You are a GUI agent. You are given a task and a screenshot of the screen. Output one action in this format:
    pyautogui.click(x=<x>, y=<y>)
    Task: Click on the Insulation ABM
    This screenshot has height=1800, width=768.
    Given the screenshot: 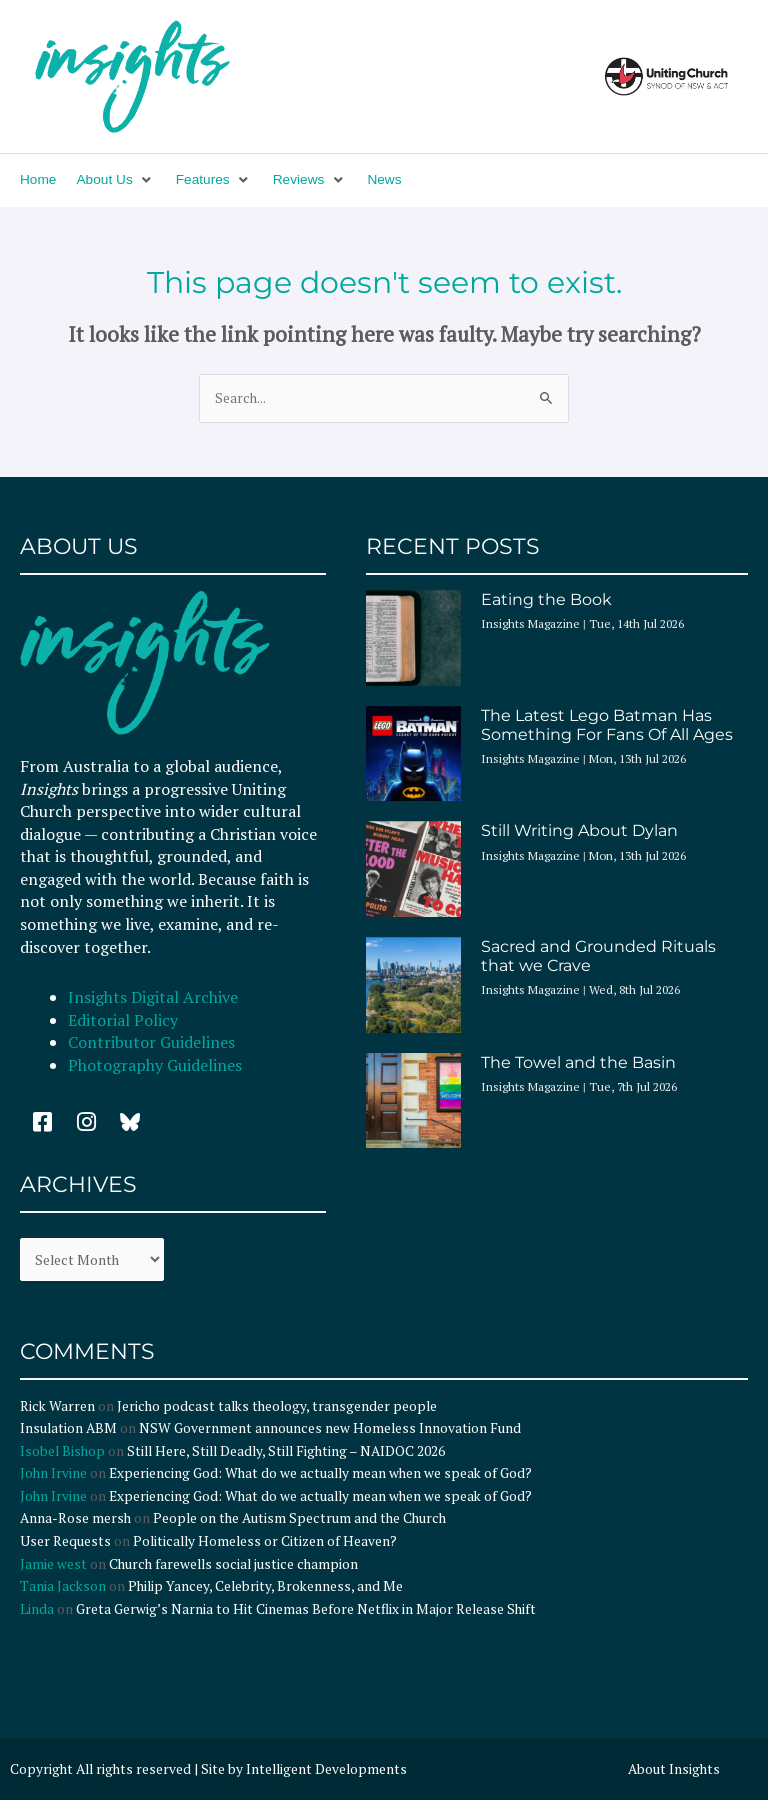 What is the action you would take?
    pyautogui.click(x=68, y=1428)
    